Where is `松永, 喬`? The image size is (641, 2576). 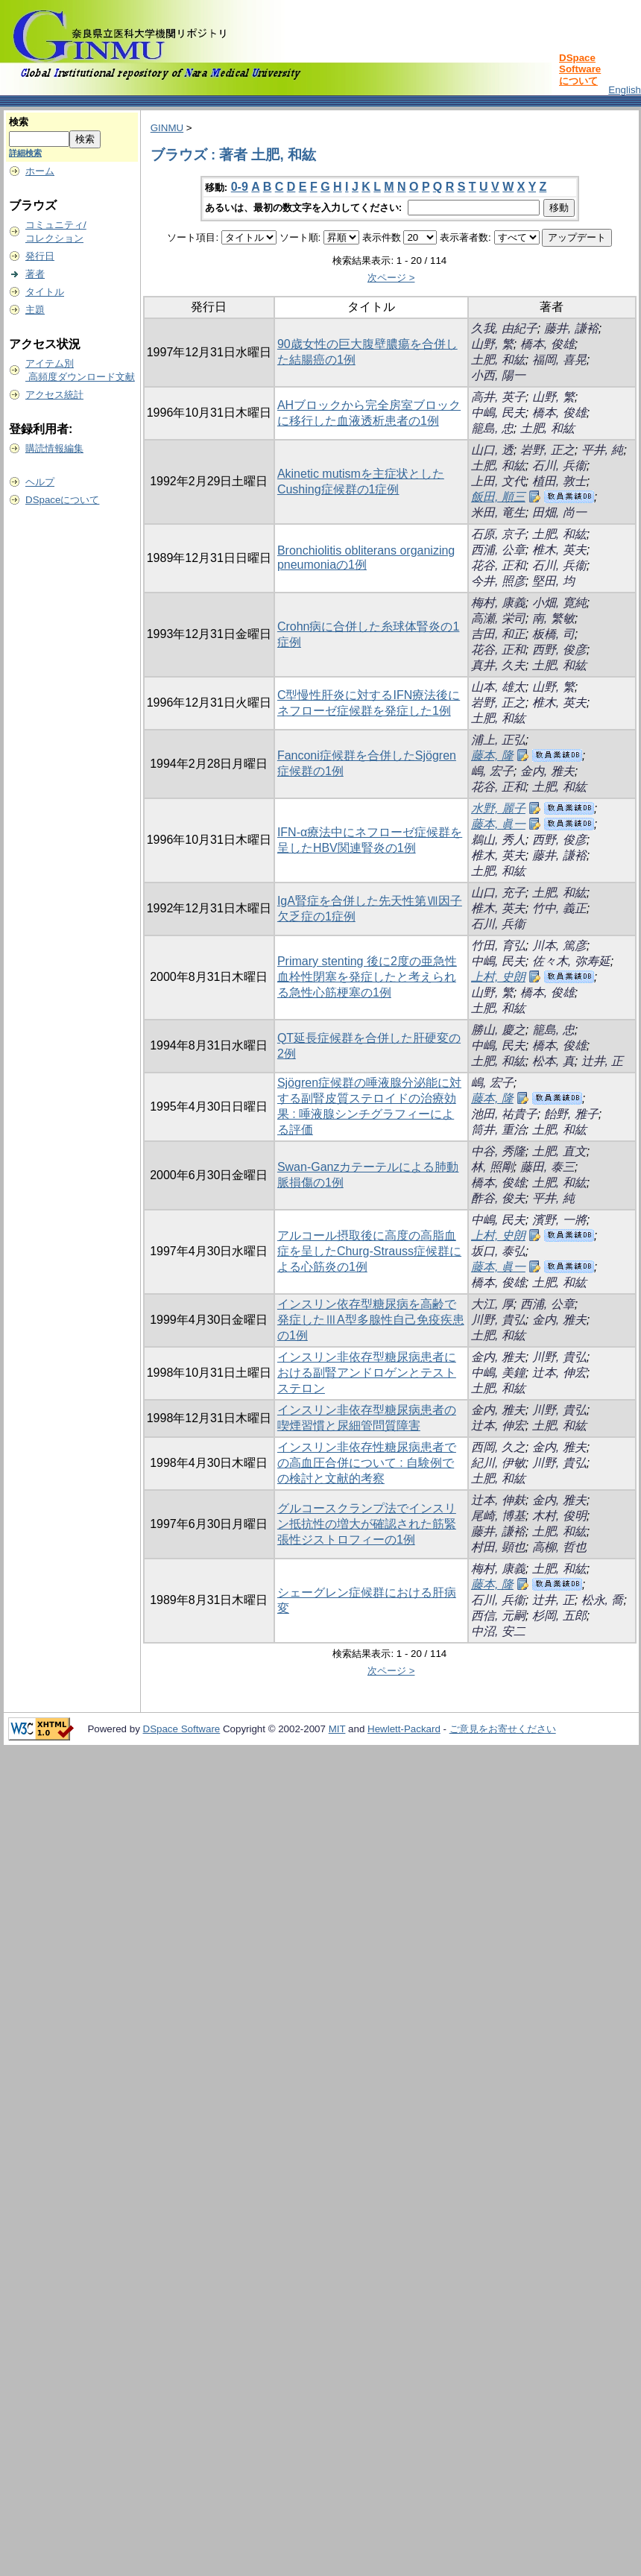
松永, 喬 is located at coordinates (602, 1600).